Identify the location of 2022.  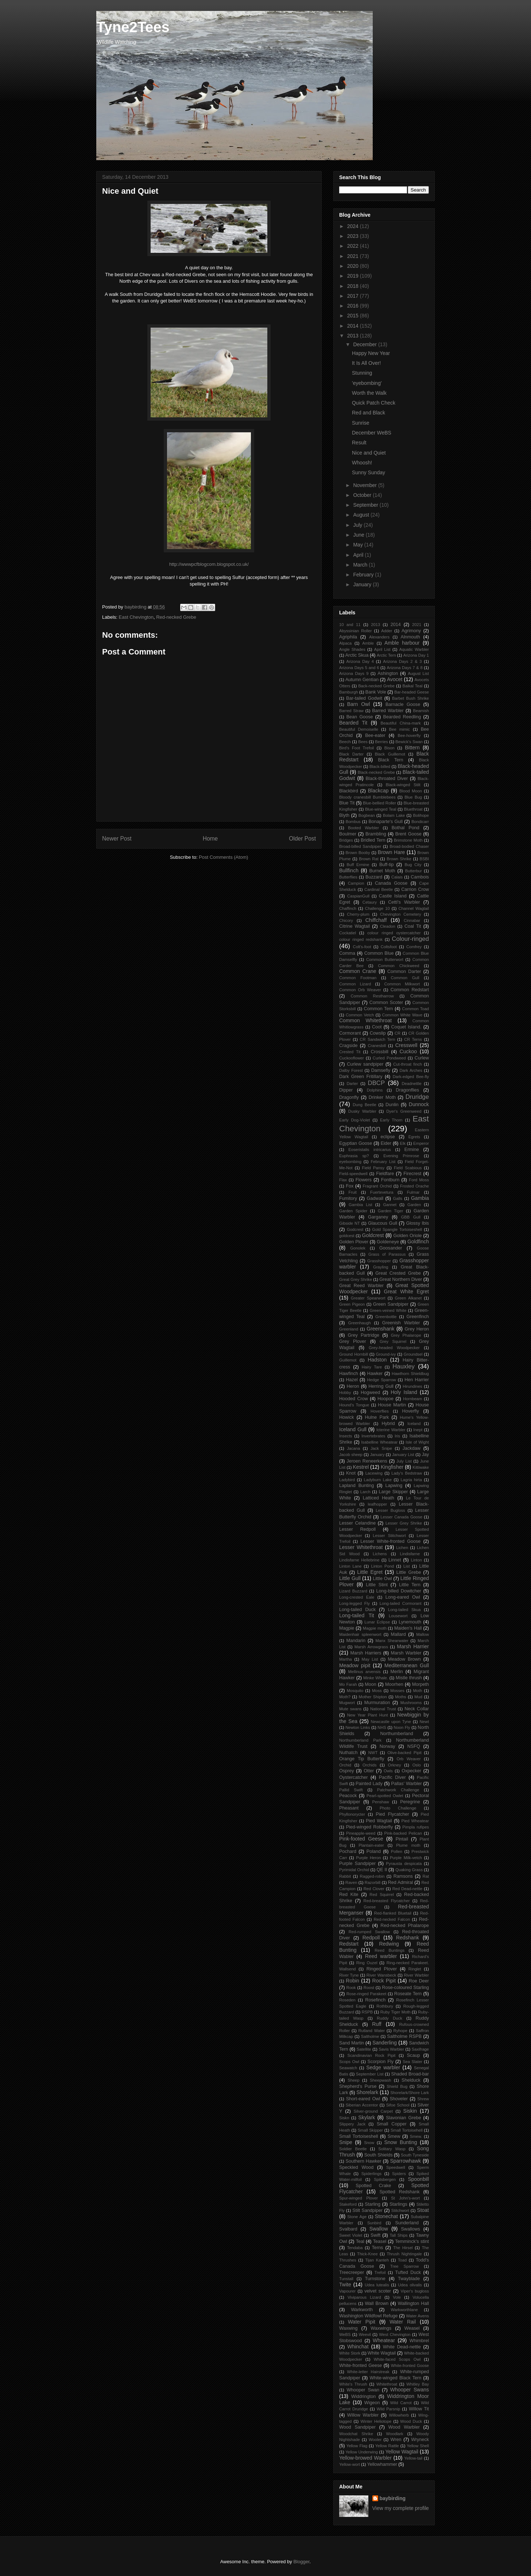
(353, 246).